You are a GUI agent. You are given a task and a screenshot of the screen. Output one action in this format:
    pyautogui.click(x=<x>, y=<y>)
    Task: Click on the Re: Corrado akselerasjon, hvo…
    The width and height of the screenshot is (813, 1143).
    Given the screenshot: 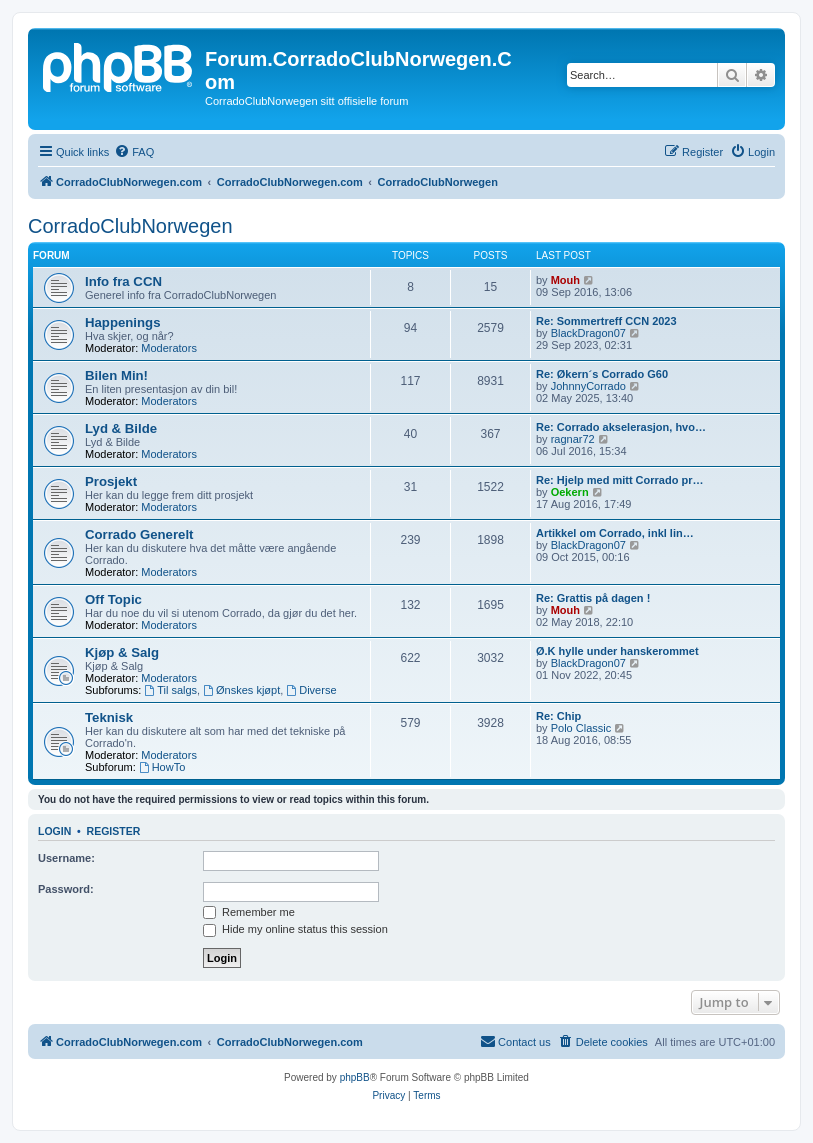 What is the action you would take?
    pyautogui.click(x=621, y=427)
    